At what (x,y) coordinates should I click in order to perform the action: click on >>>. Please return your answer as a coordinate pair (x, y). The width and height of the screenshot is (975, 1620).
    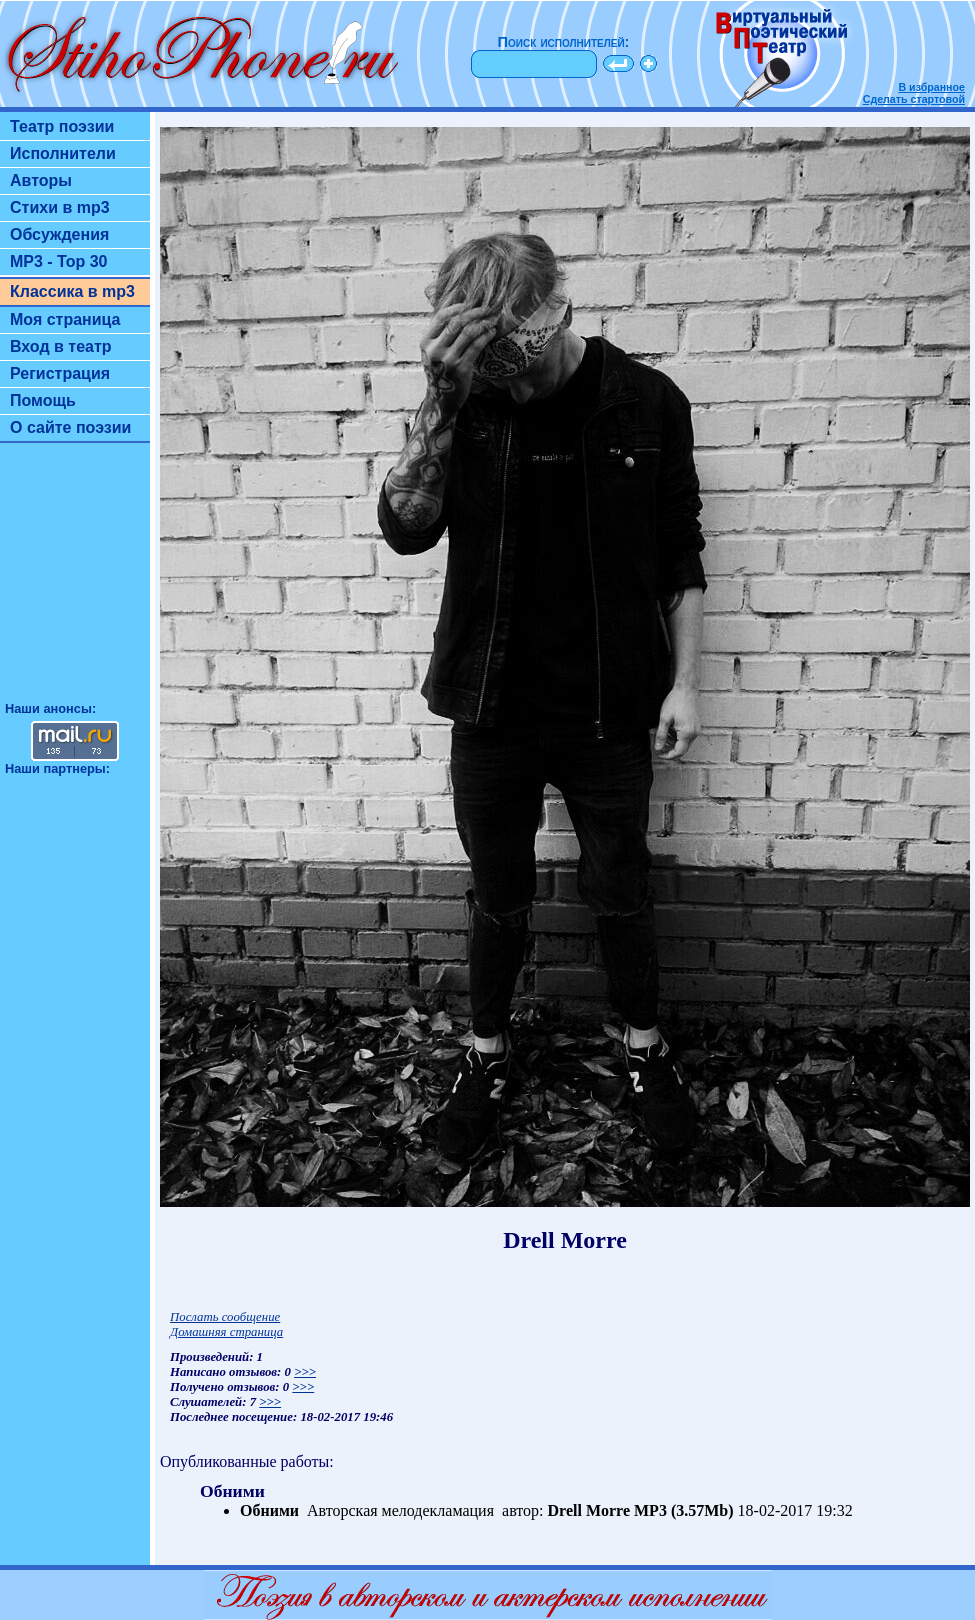
    Looking at the image, I should click on (305, 1372).